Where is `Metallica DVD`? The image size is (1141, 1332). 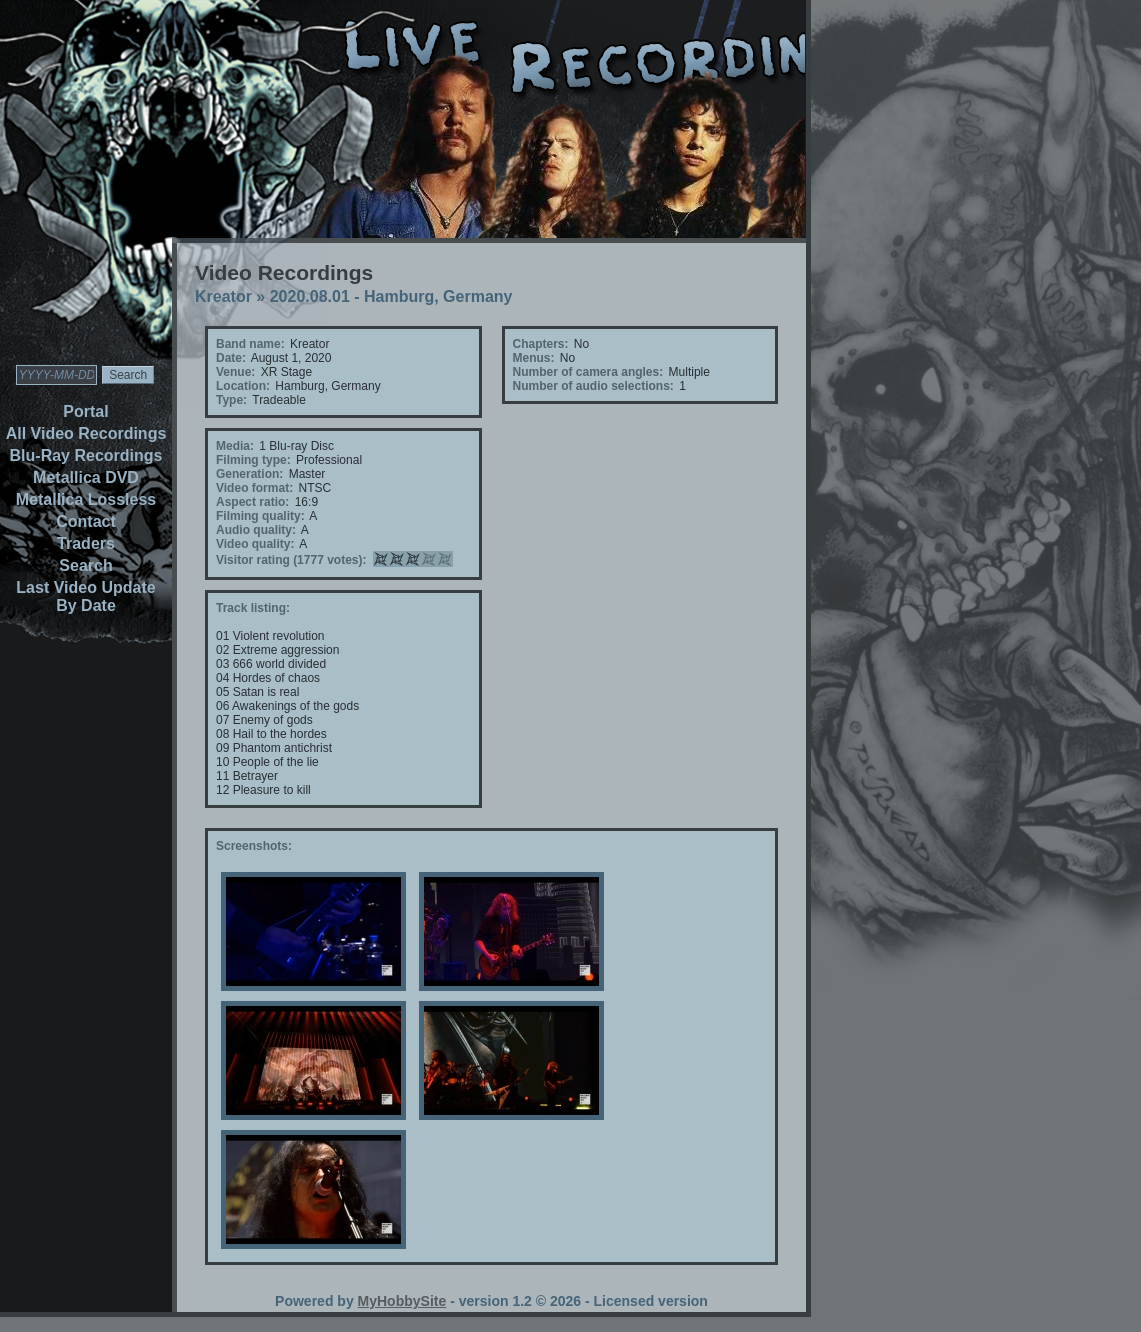 Metallica DVD is located at coordinates (86, 477).